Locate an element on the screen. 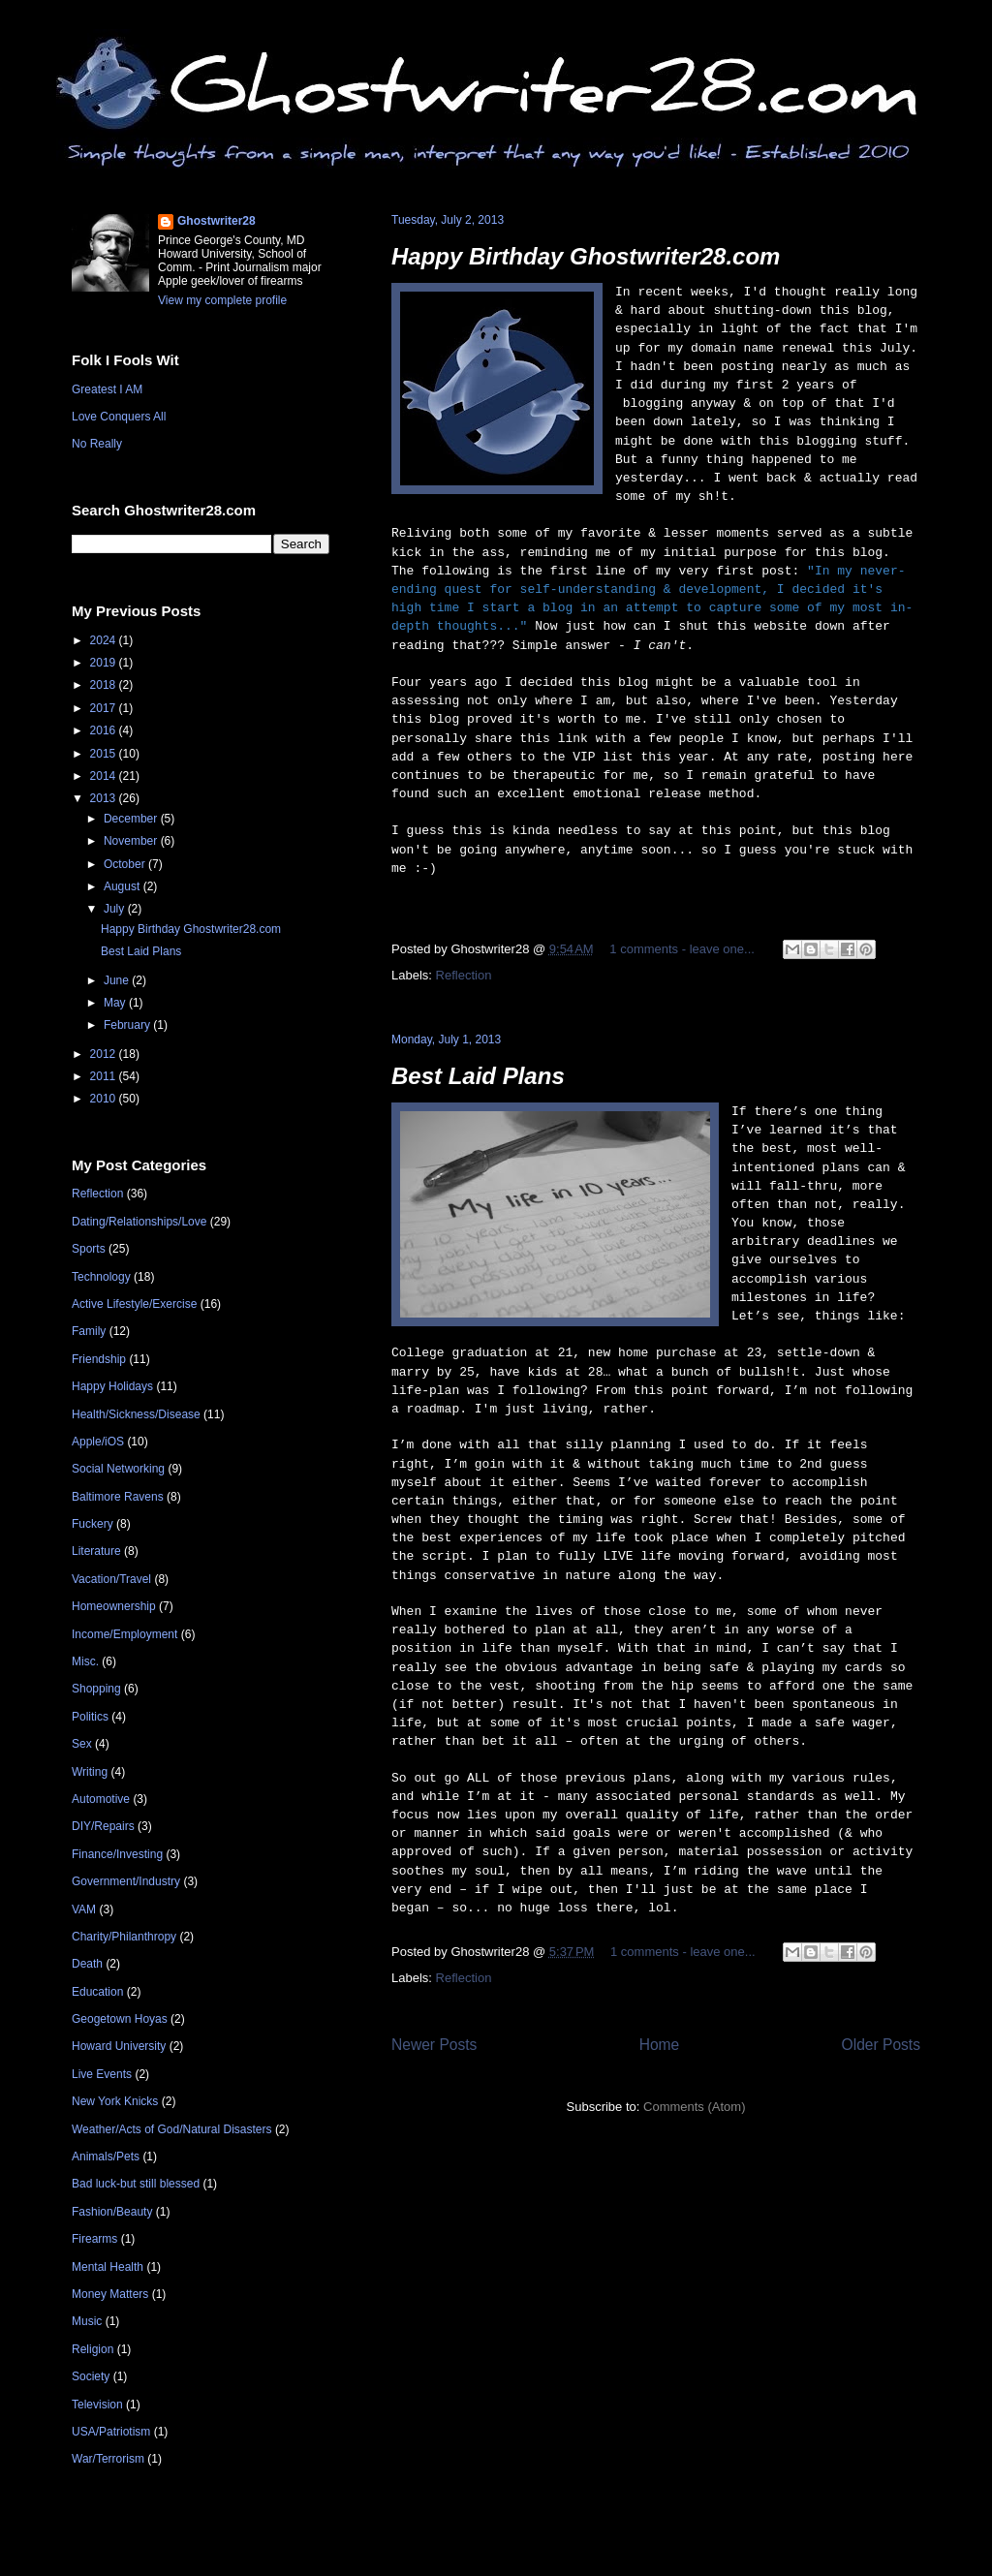  December is located at coordinates (132, 818).